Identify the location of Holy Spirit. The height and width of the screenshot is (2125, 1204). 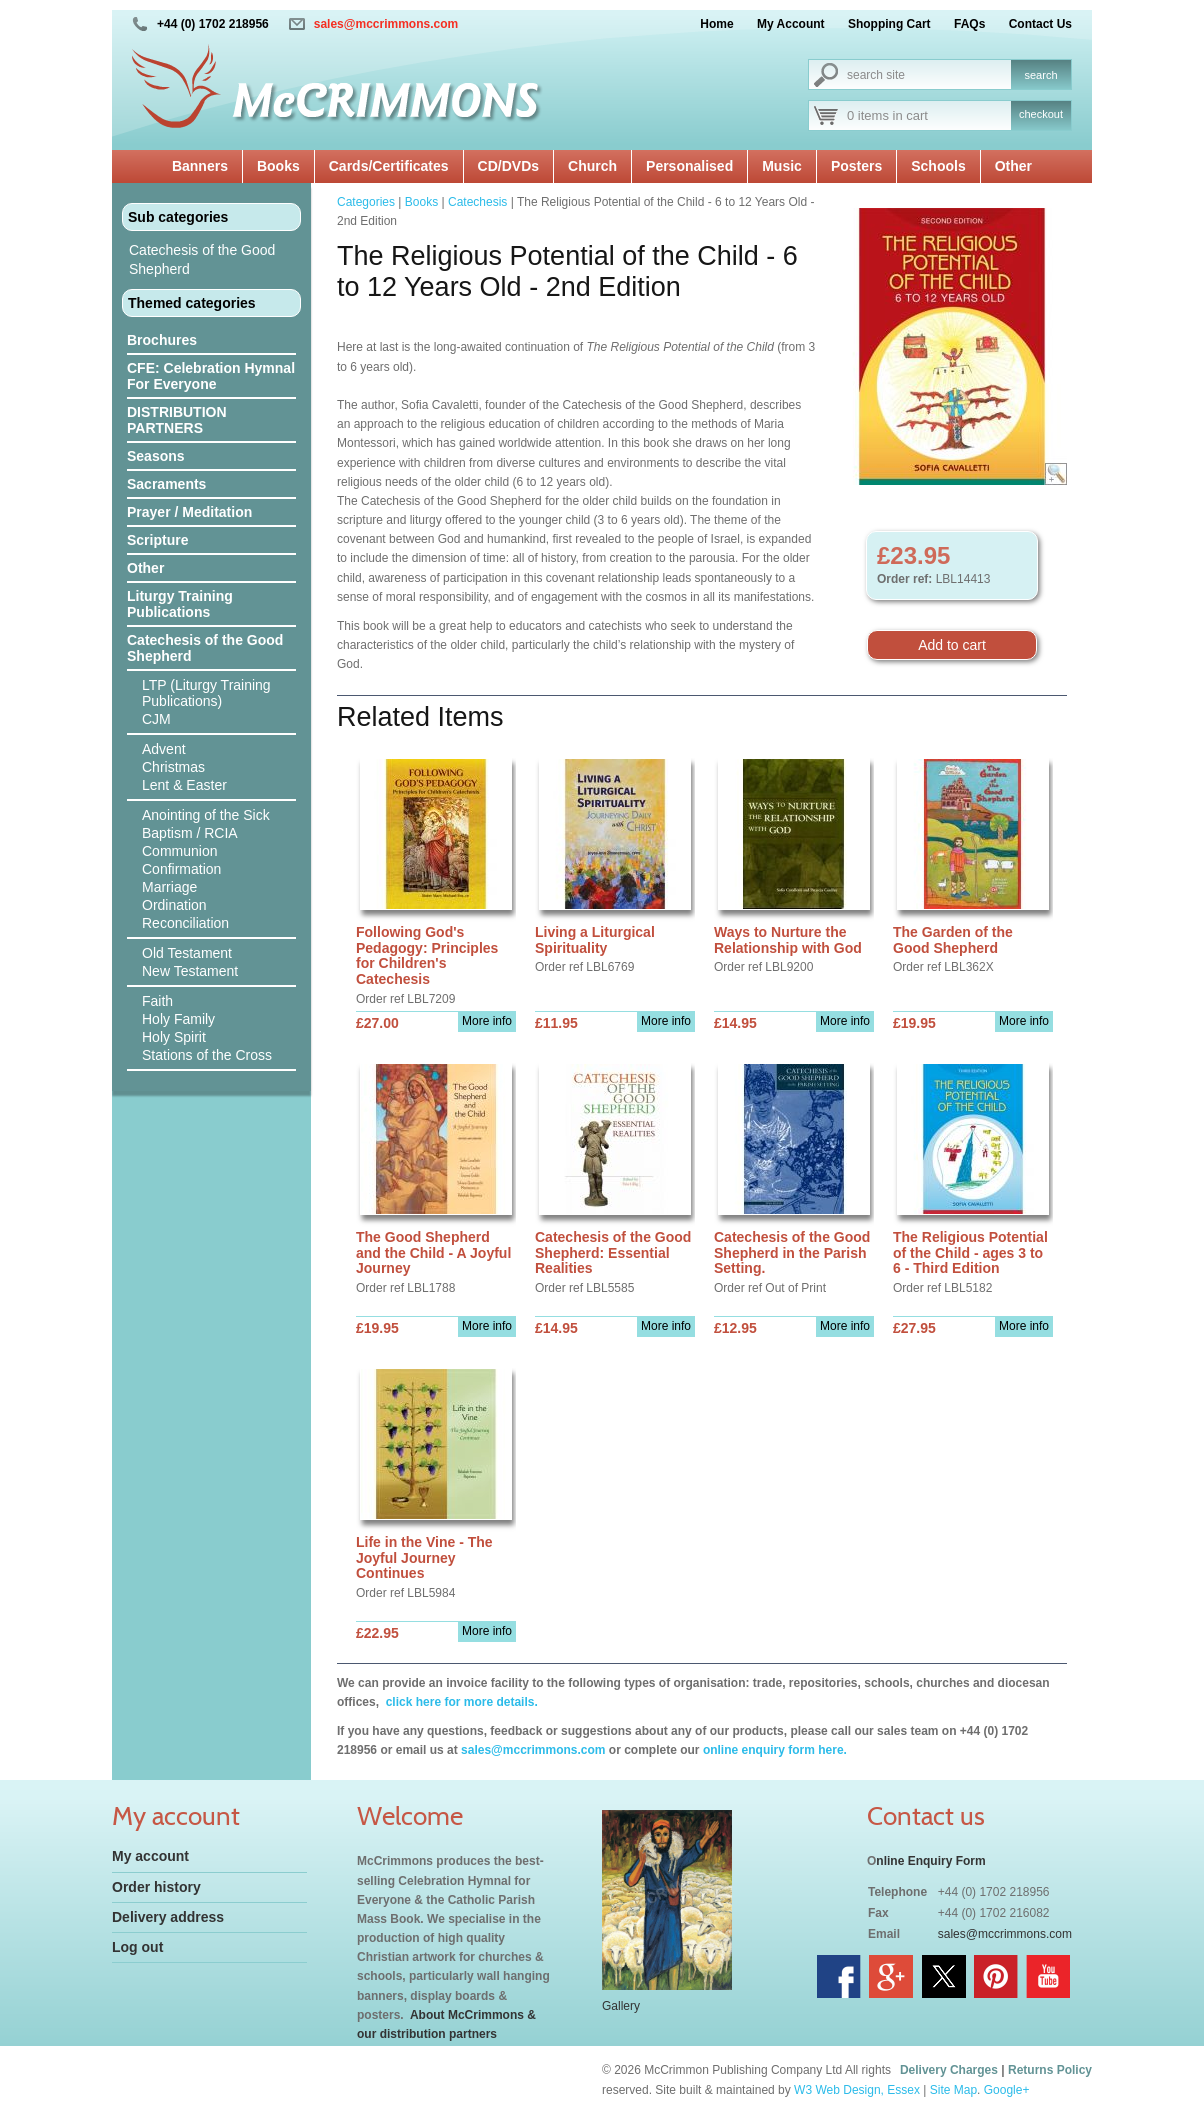
(174, 1037).